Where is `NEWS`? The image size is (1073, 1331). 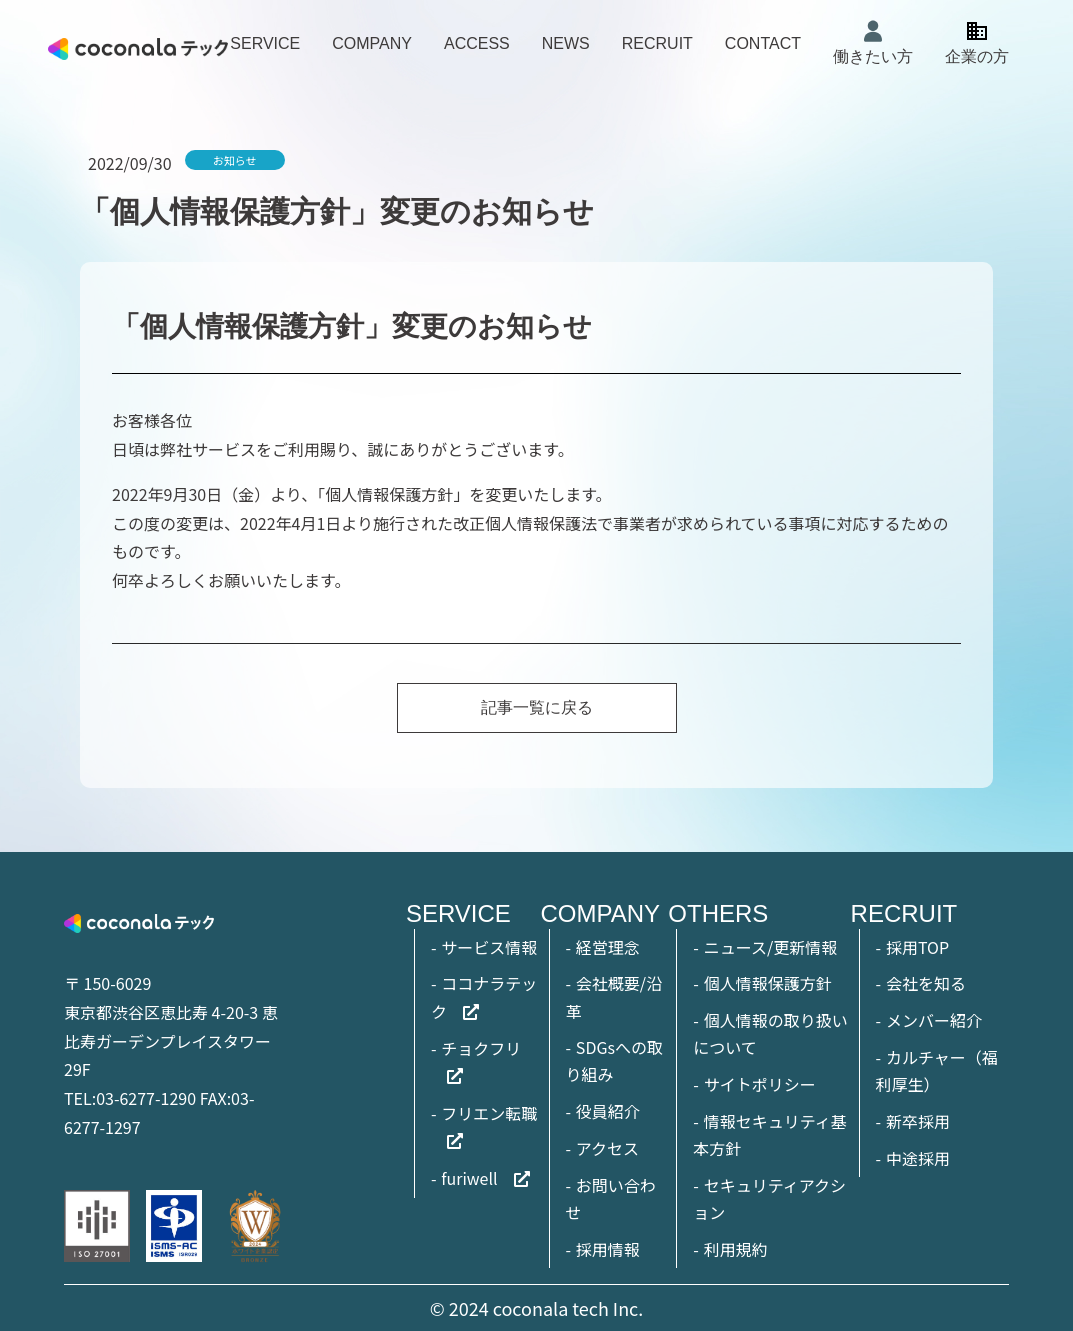
NEWS is located at coordinates (566, 43).